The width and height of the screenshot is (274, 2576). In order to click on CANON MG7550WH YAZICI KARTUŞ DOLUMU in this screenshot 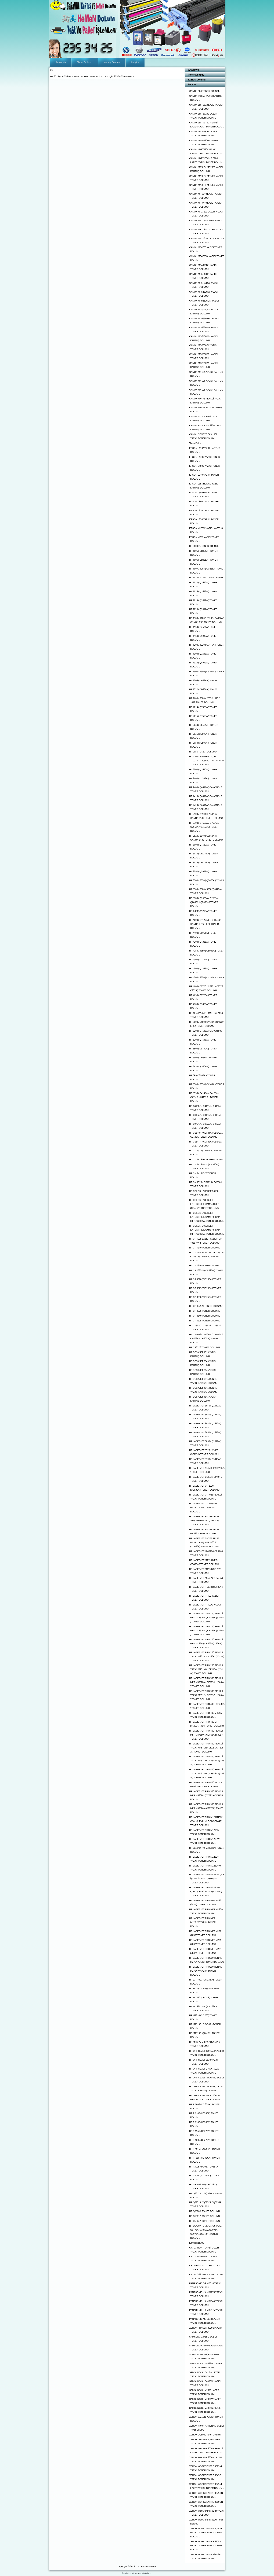, I will do `click(203, 365)`.